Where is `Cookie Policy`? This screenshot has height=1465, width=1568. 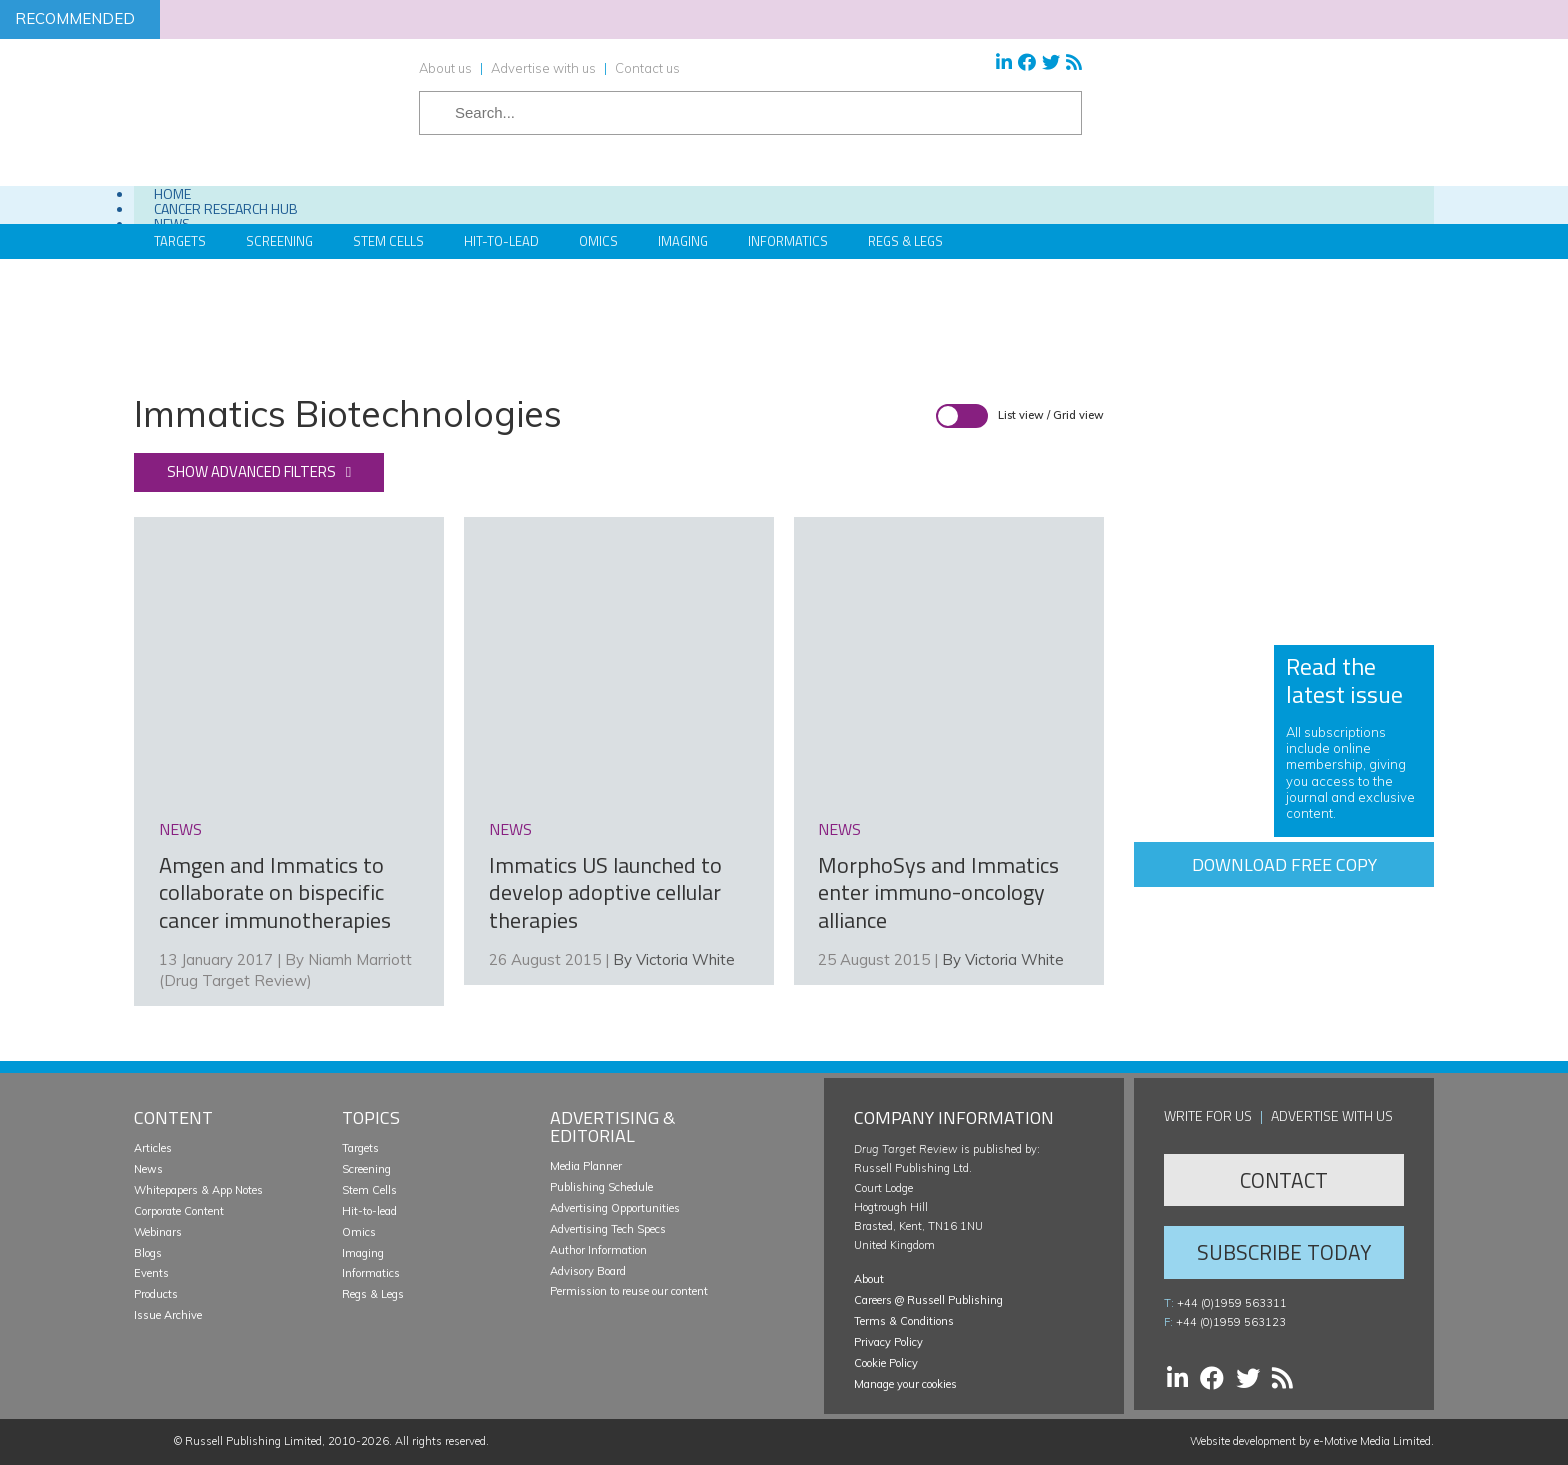 Cookie Policy is located at coordinates (886, 1363).